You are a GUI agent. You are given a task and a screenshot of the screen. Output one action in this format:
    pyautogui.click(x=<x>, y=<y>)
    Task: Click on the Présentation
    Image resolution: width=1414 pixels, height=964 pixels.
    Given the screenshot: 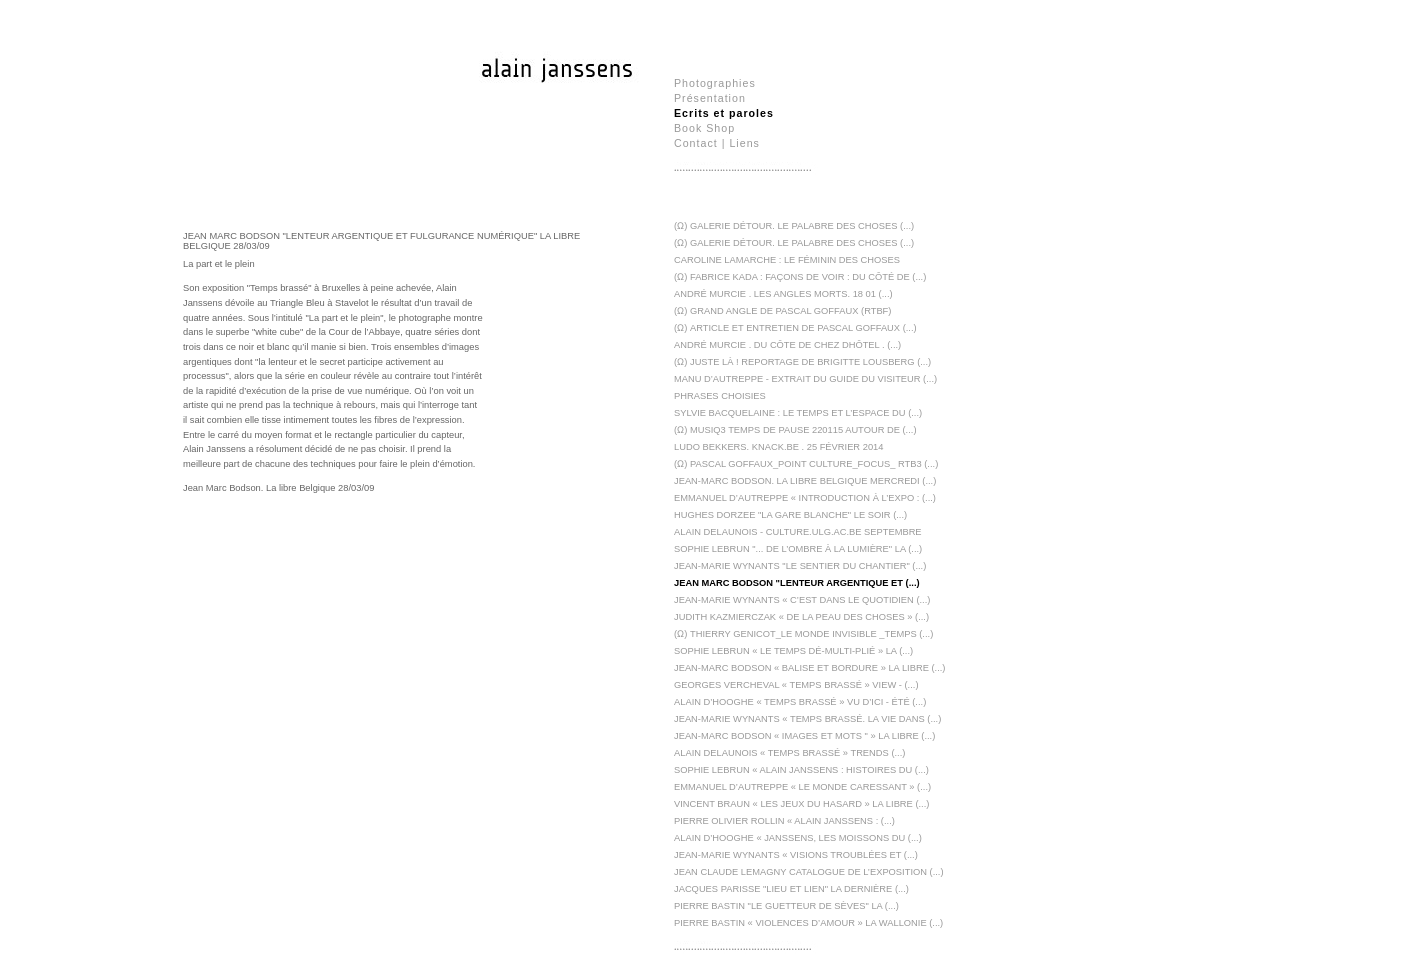 What is the action you would take?
    pyautogui.click(x=710, y=98)
    